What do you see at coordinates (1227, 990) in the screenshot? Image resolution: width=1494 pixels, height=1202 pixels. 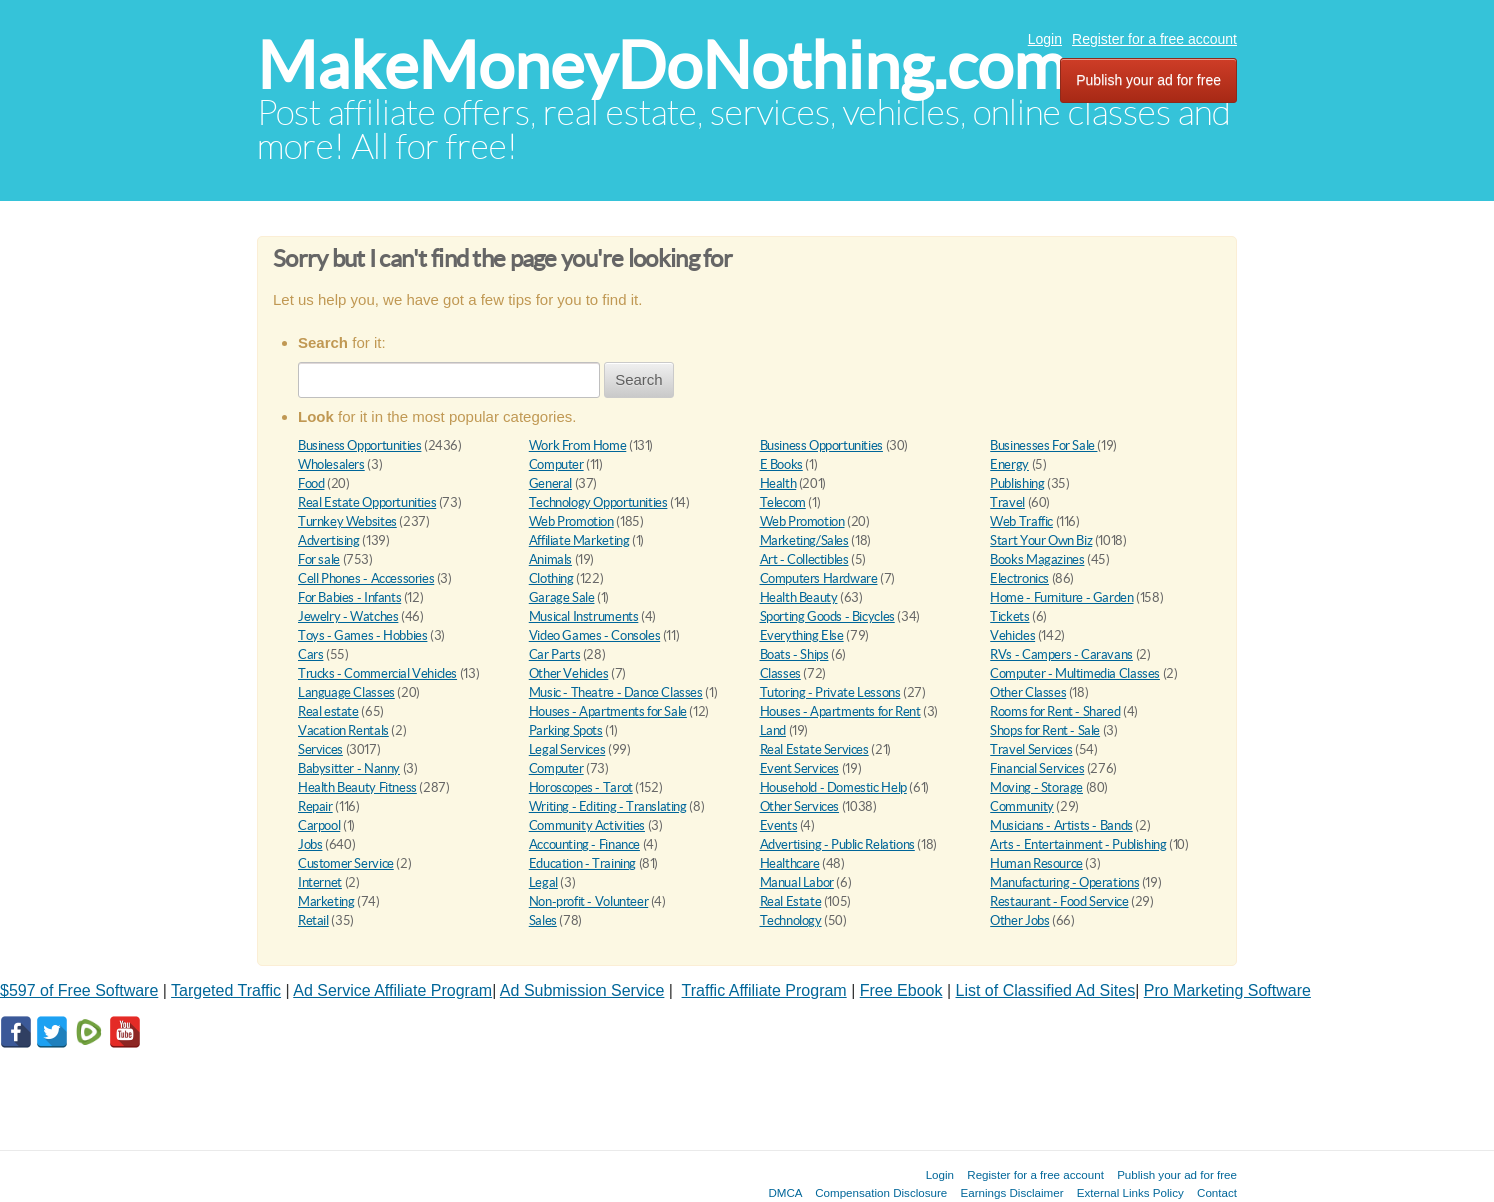 I see `Pro Marketing Software` at bounding box center [1227, 990].